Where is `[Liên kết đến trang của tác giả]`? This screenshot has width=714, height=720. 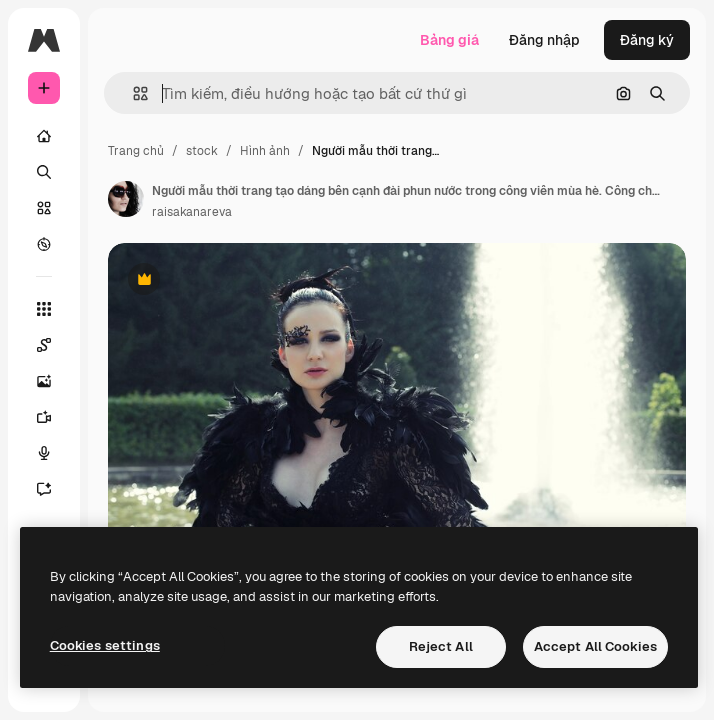 [Liên kết đến trang của tác giả] is located at coordinates (126, 199).